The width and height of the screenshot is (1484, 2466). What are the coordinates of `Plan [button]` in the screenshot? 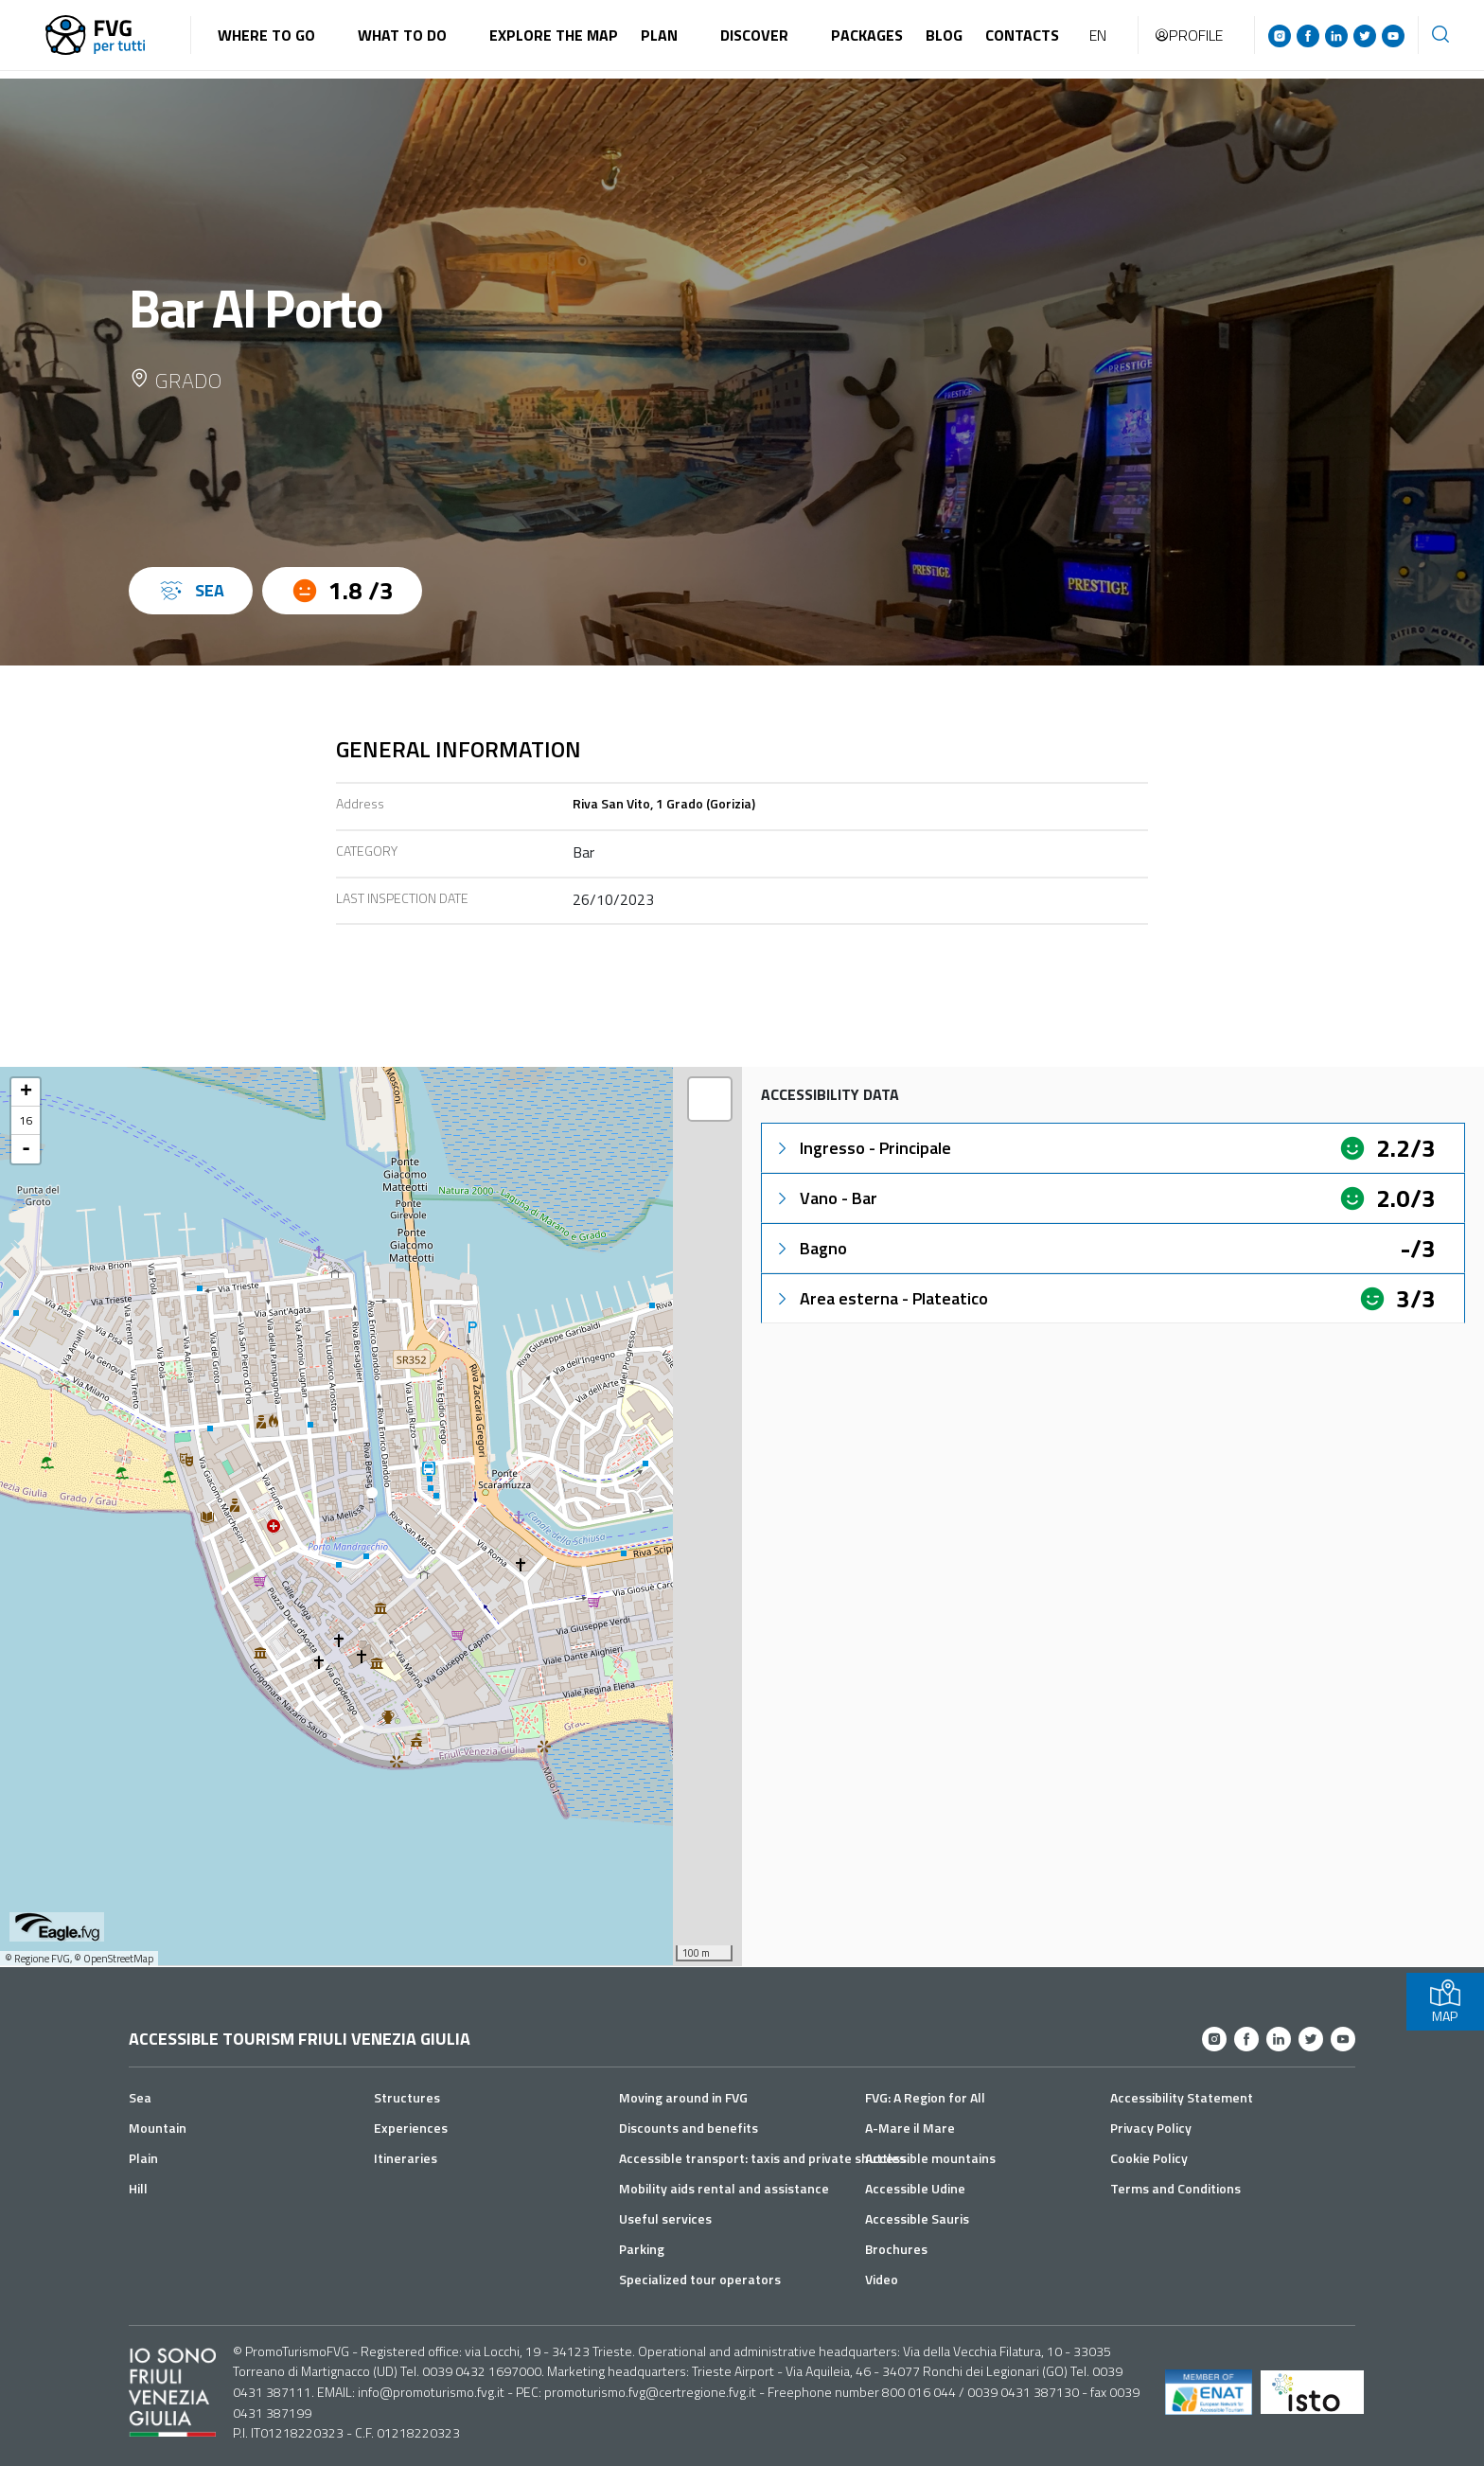 It's located at (659, 35).